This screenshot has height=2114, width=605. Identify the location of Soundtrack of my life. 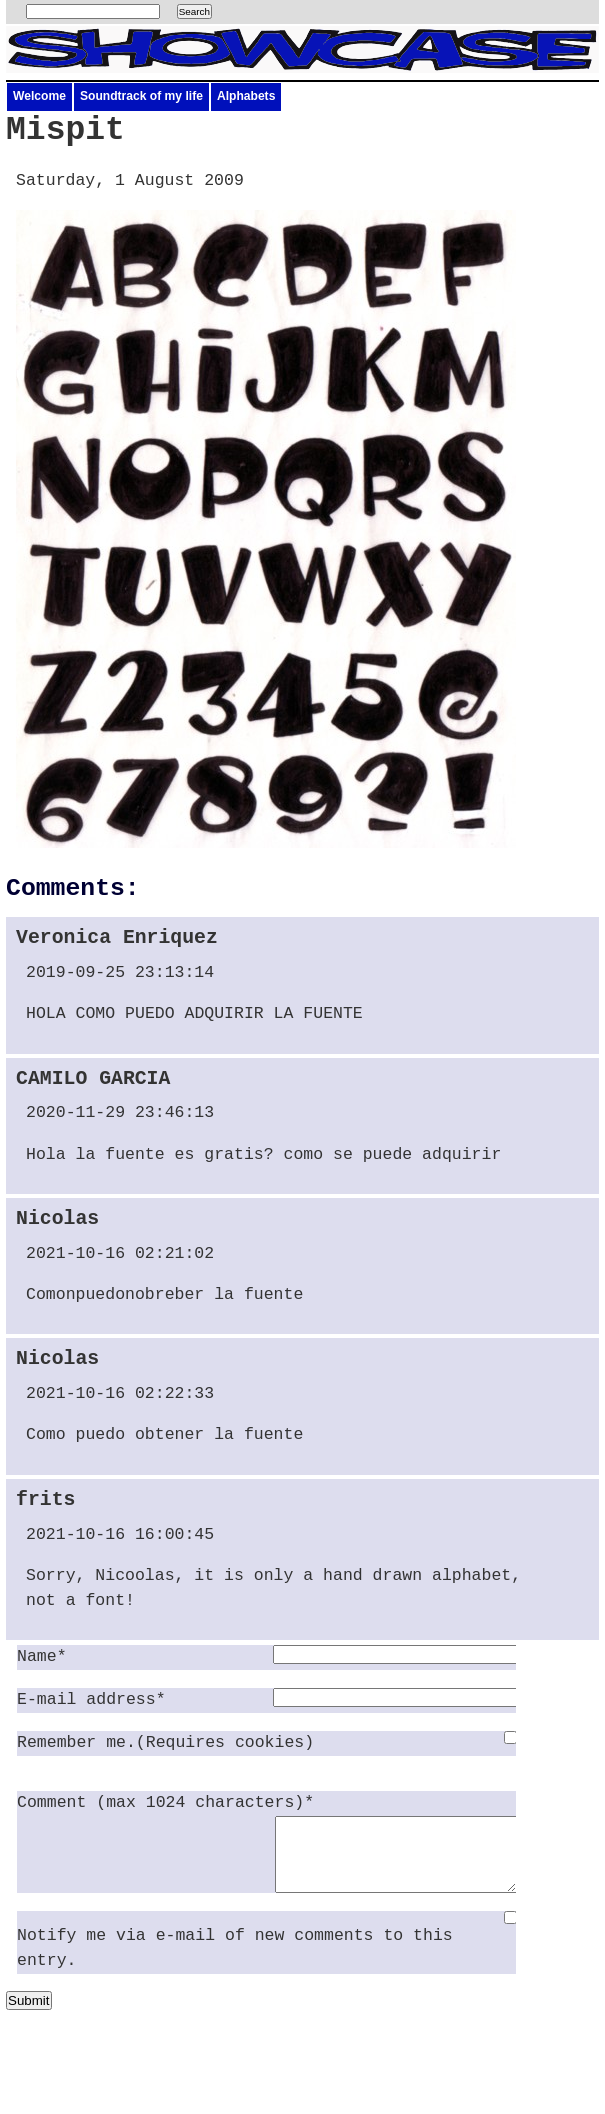
(141, 96).